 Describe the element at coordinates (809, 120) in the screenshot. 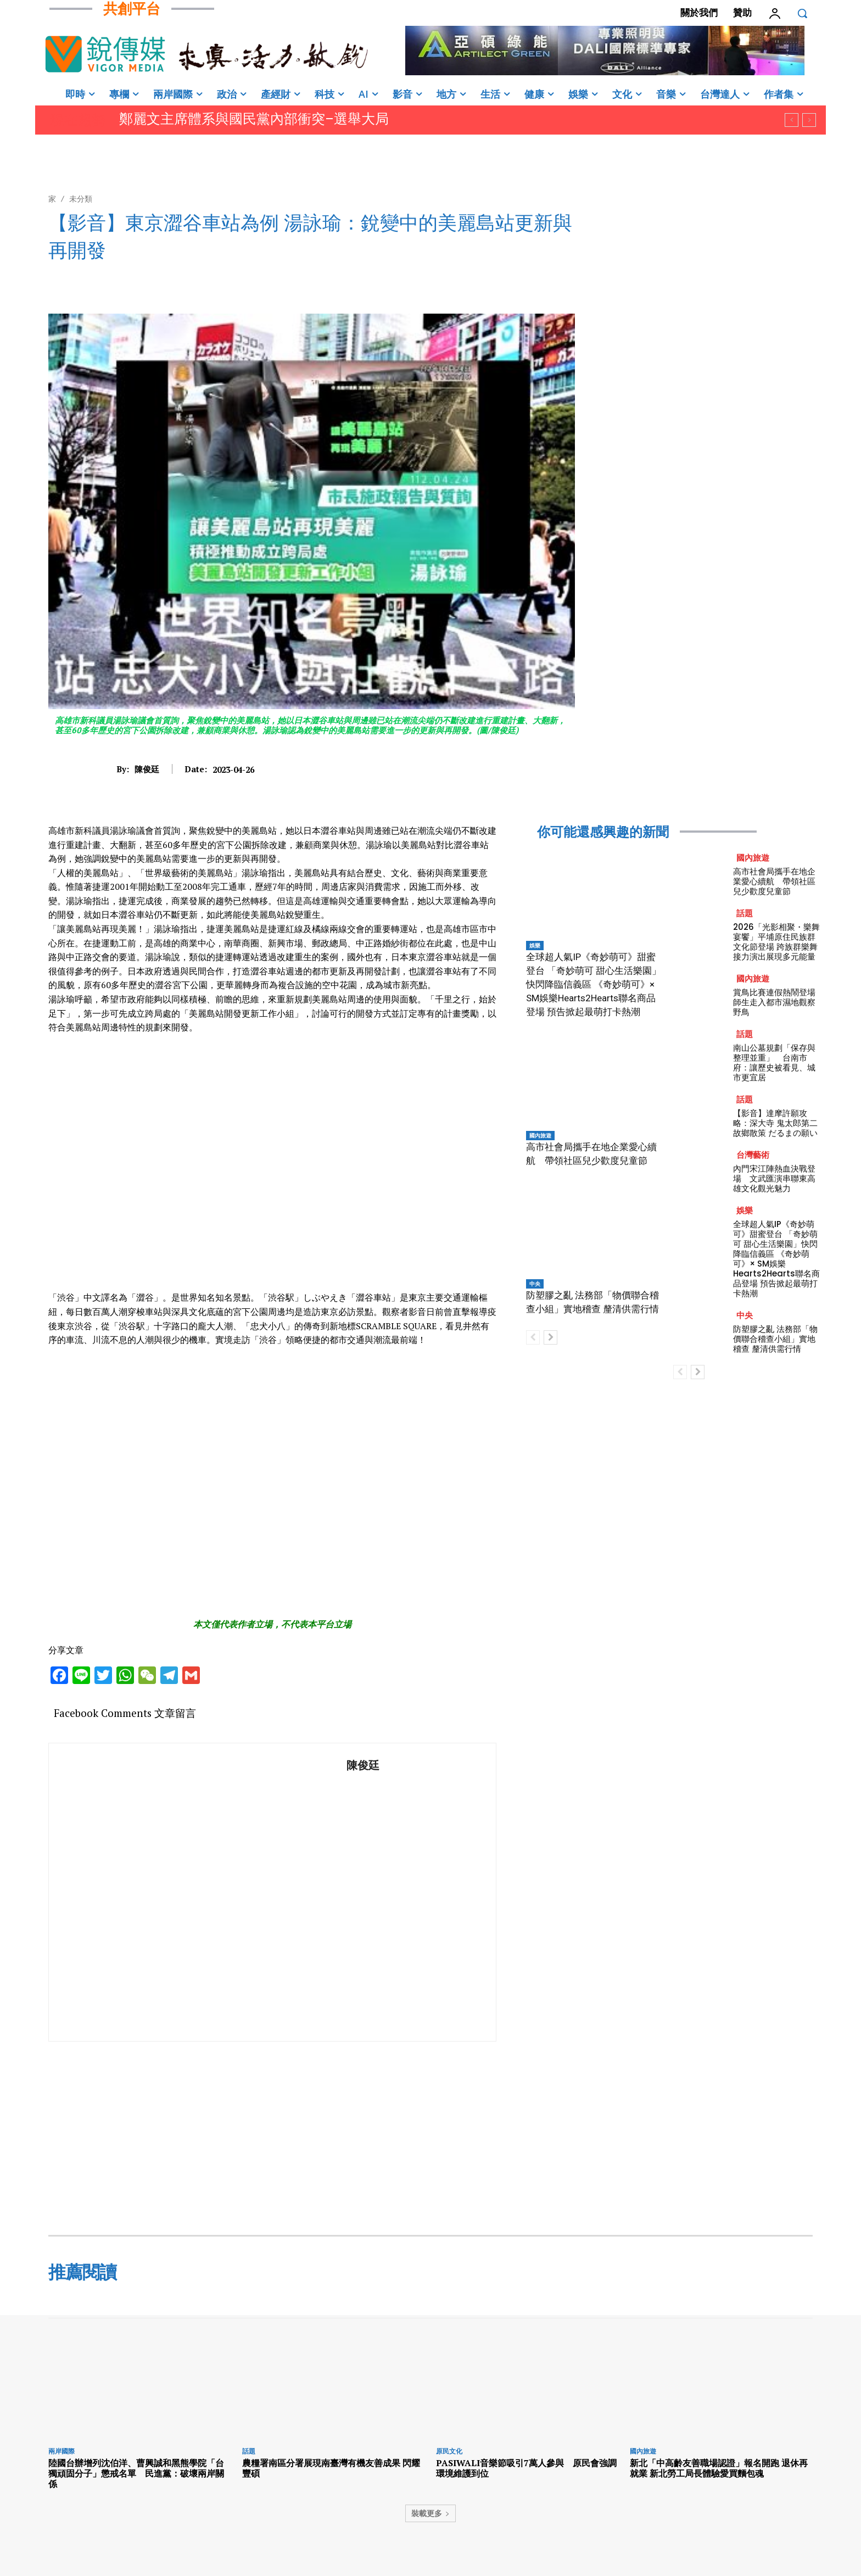

I see `[next]` at that location.